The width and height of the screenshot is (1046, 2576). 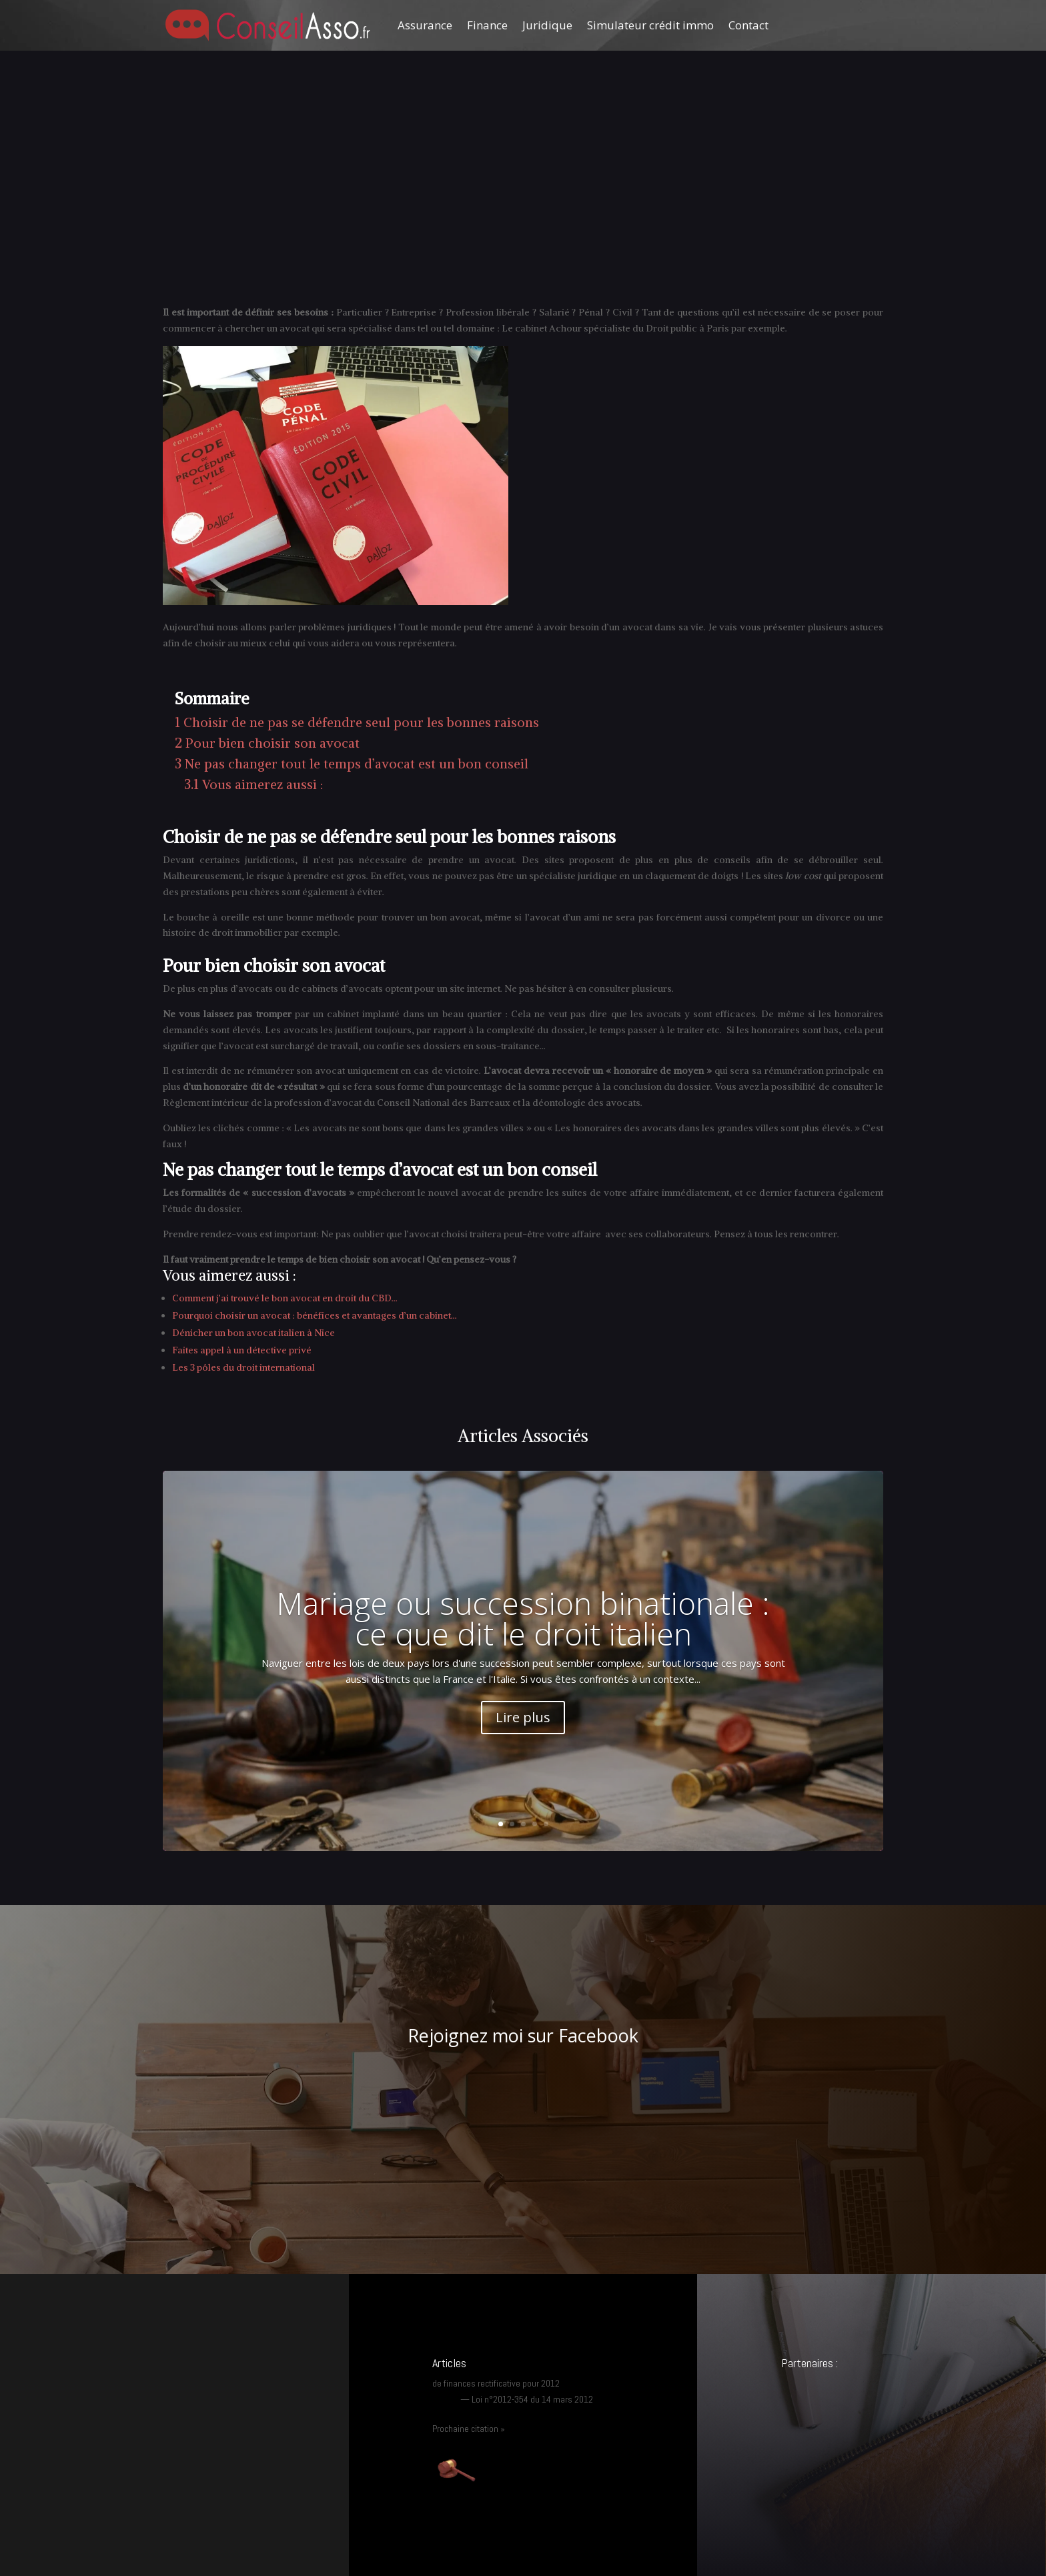 I want to click on Comment j’ai trouvé le bon avocat en droit du CBD…, so click(x=285, y=1298).